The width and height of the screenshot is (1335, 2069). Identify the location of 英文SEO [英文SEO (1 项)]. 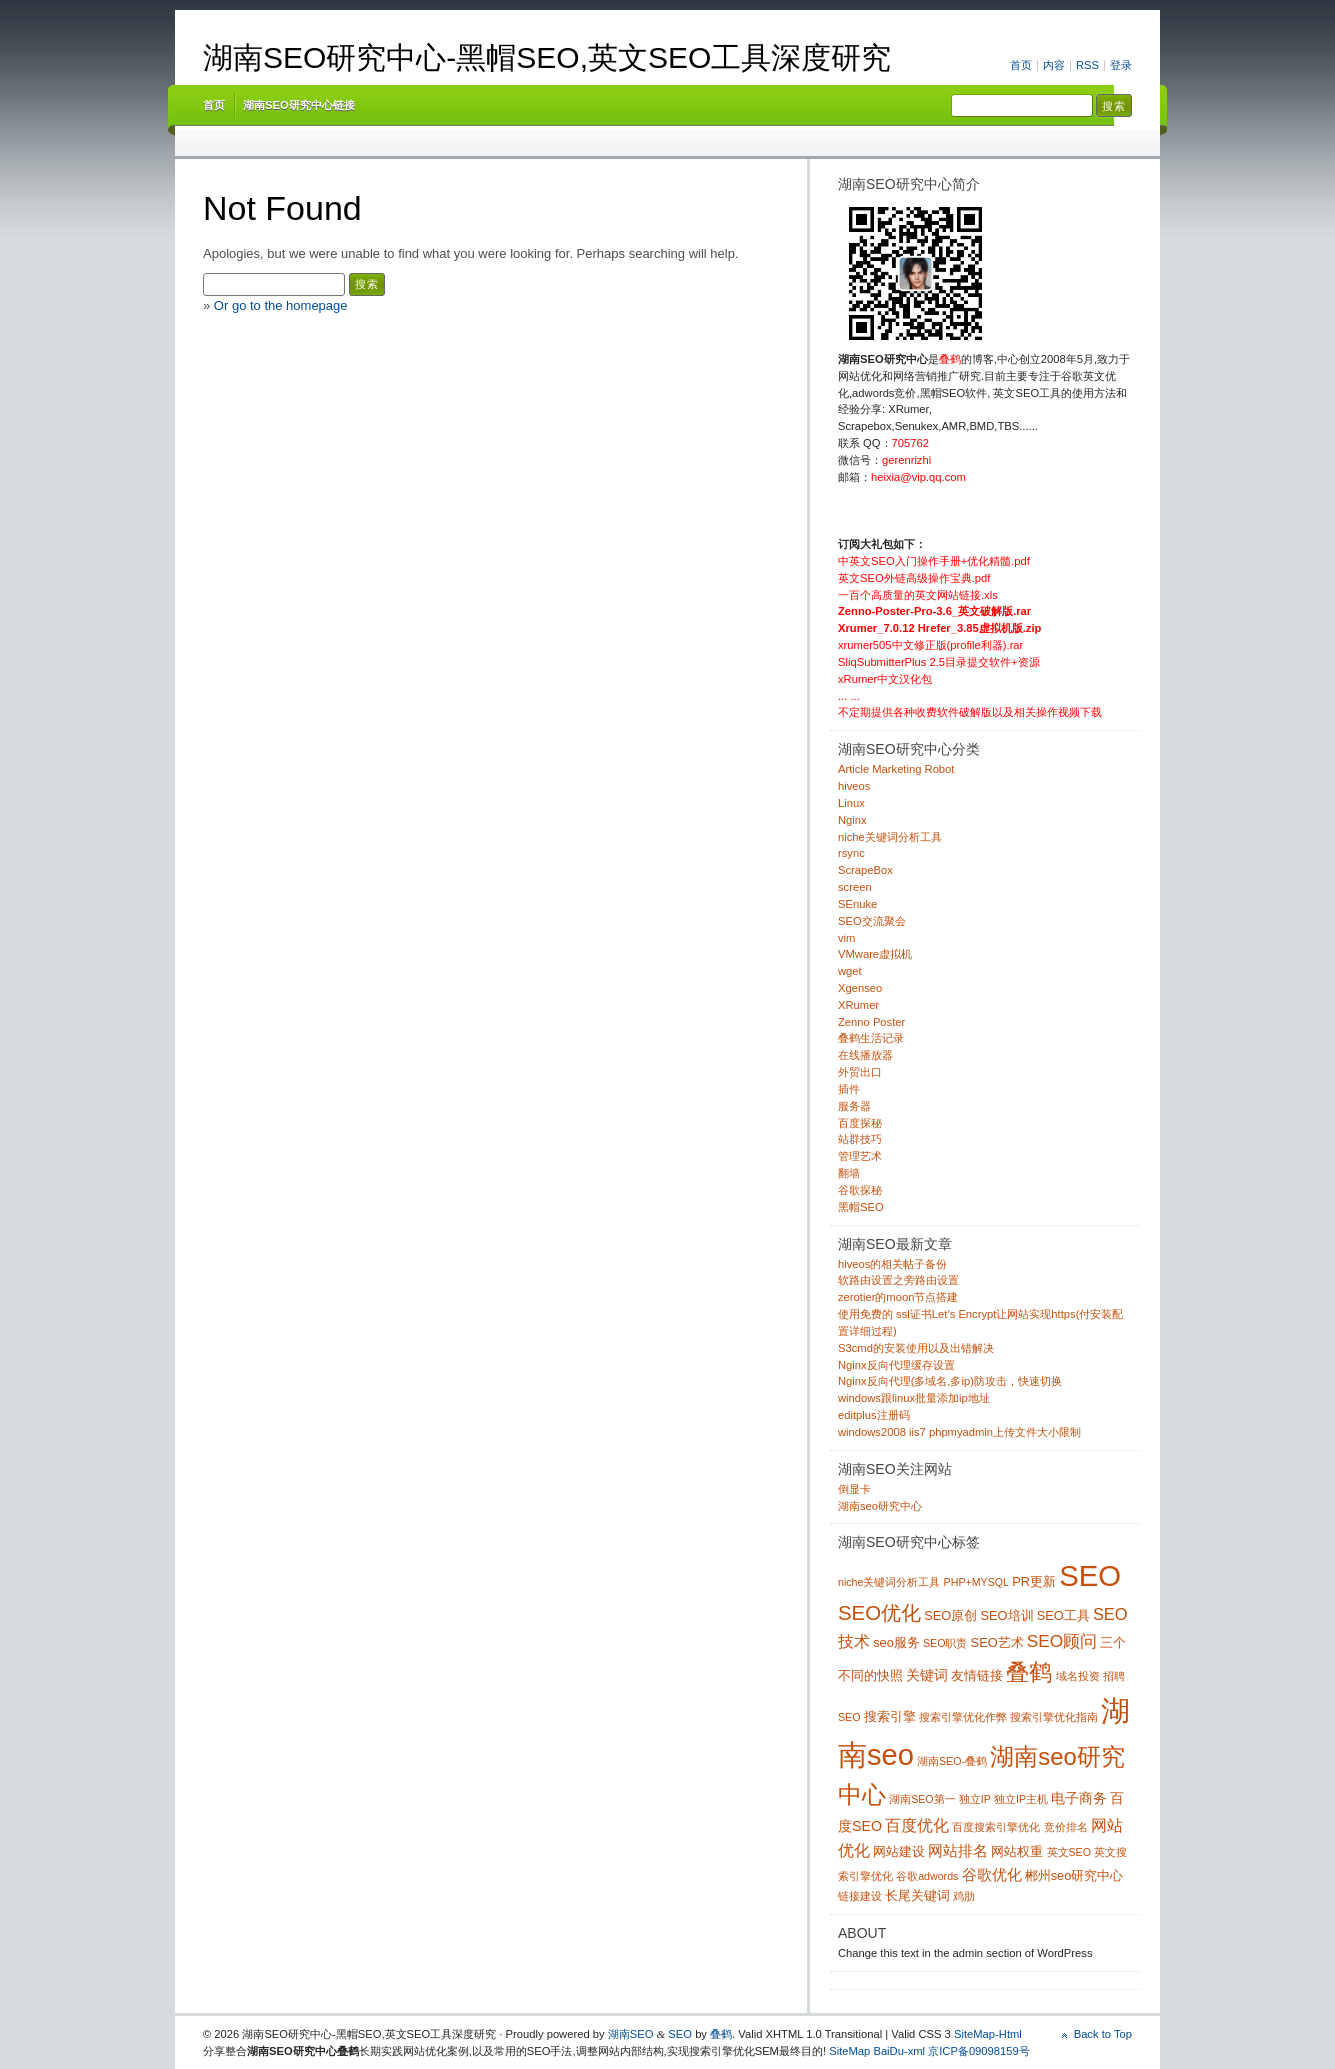
(1069, 1852).